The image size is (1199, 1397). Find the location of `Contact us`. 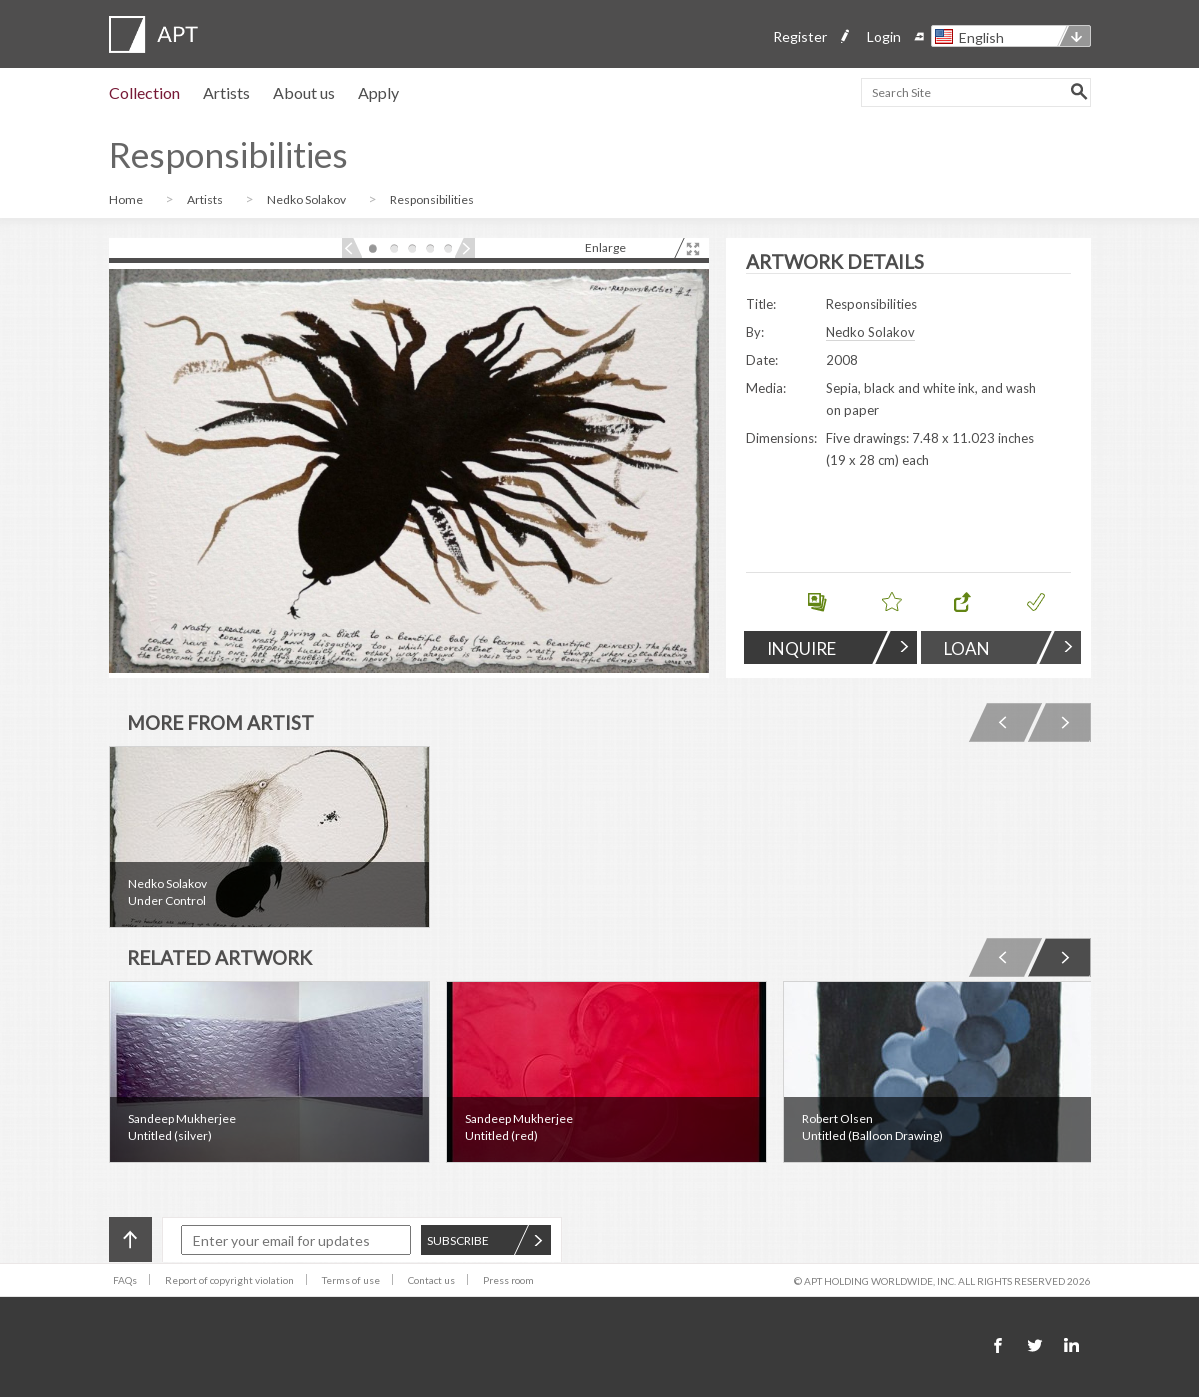

Contact us is located at coordinates (431, 1280).